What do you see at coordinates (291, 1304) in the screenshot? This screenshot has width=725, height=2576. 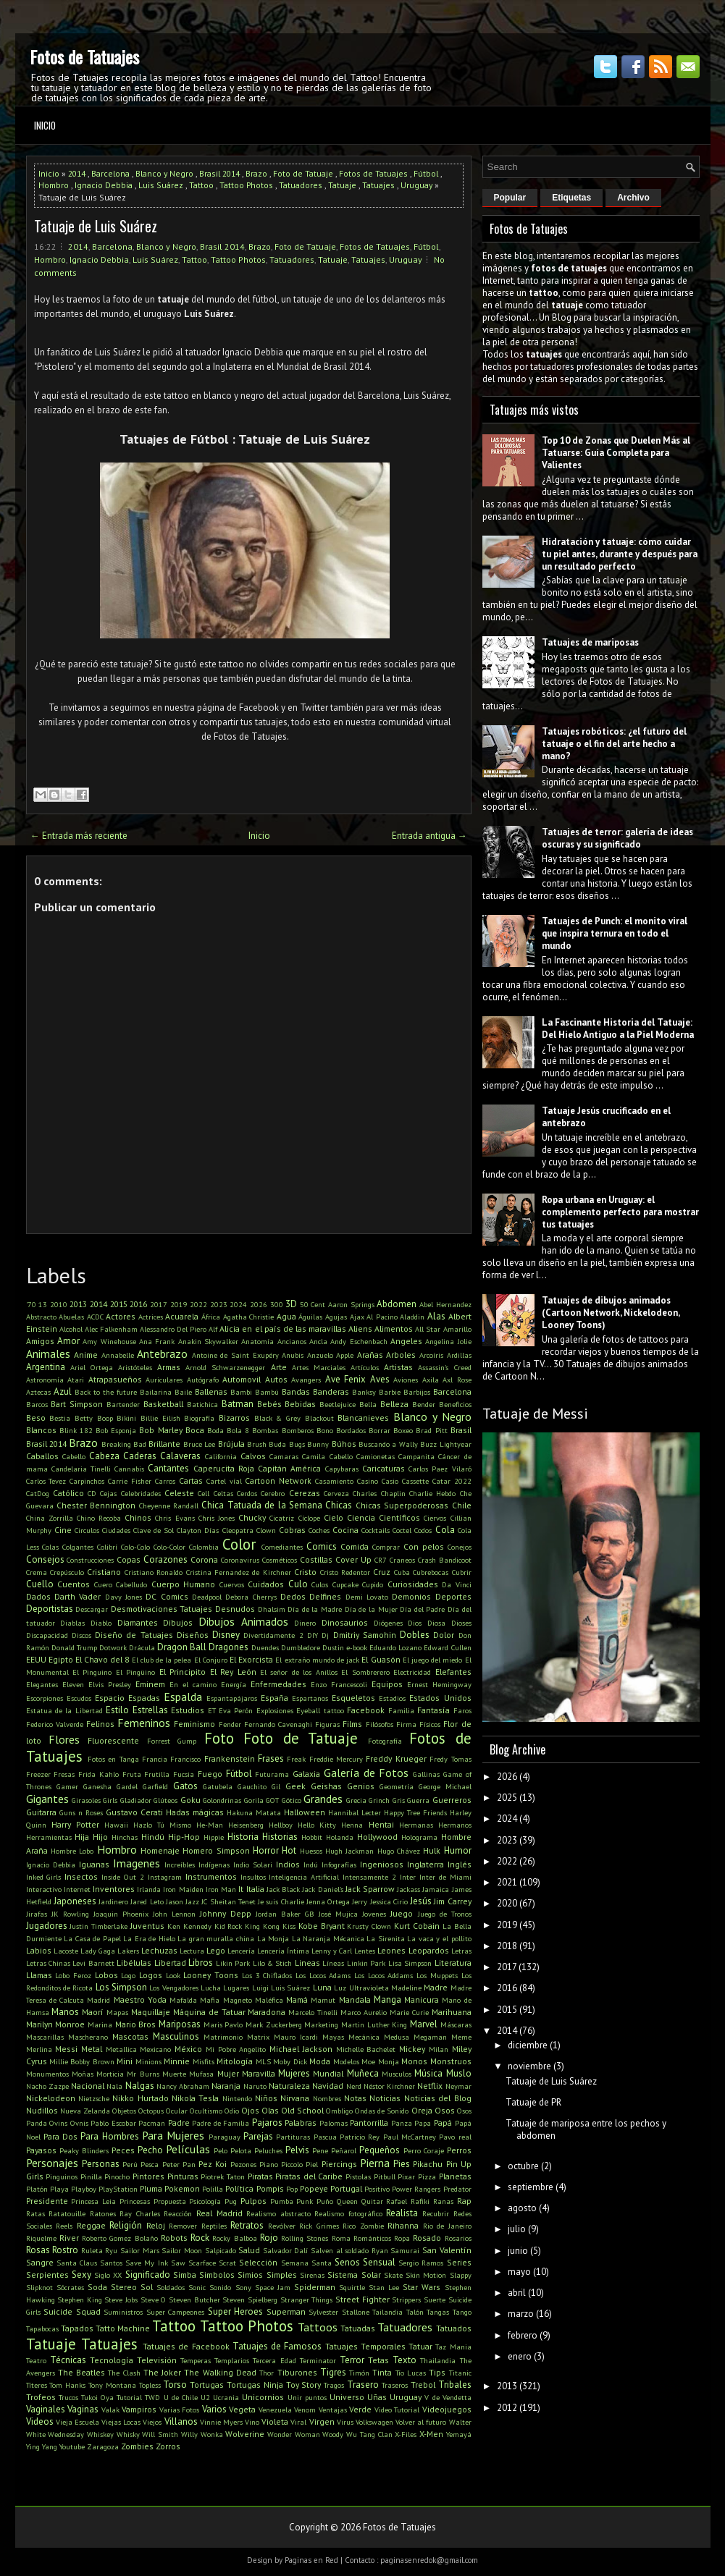 I see `3D` at bounding box center [291, 1304].